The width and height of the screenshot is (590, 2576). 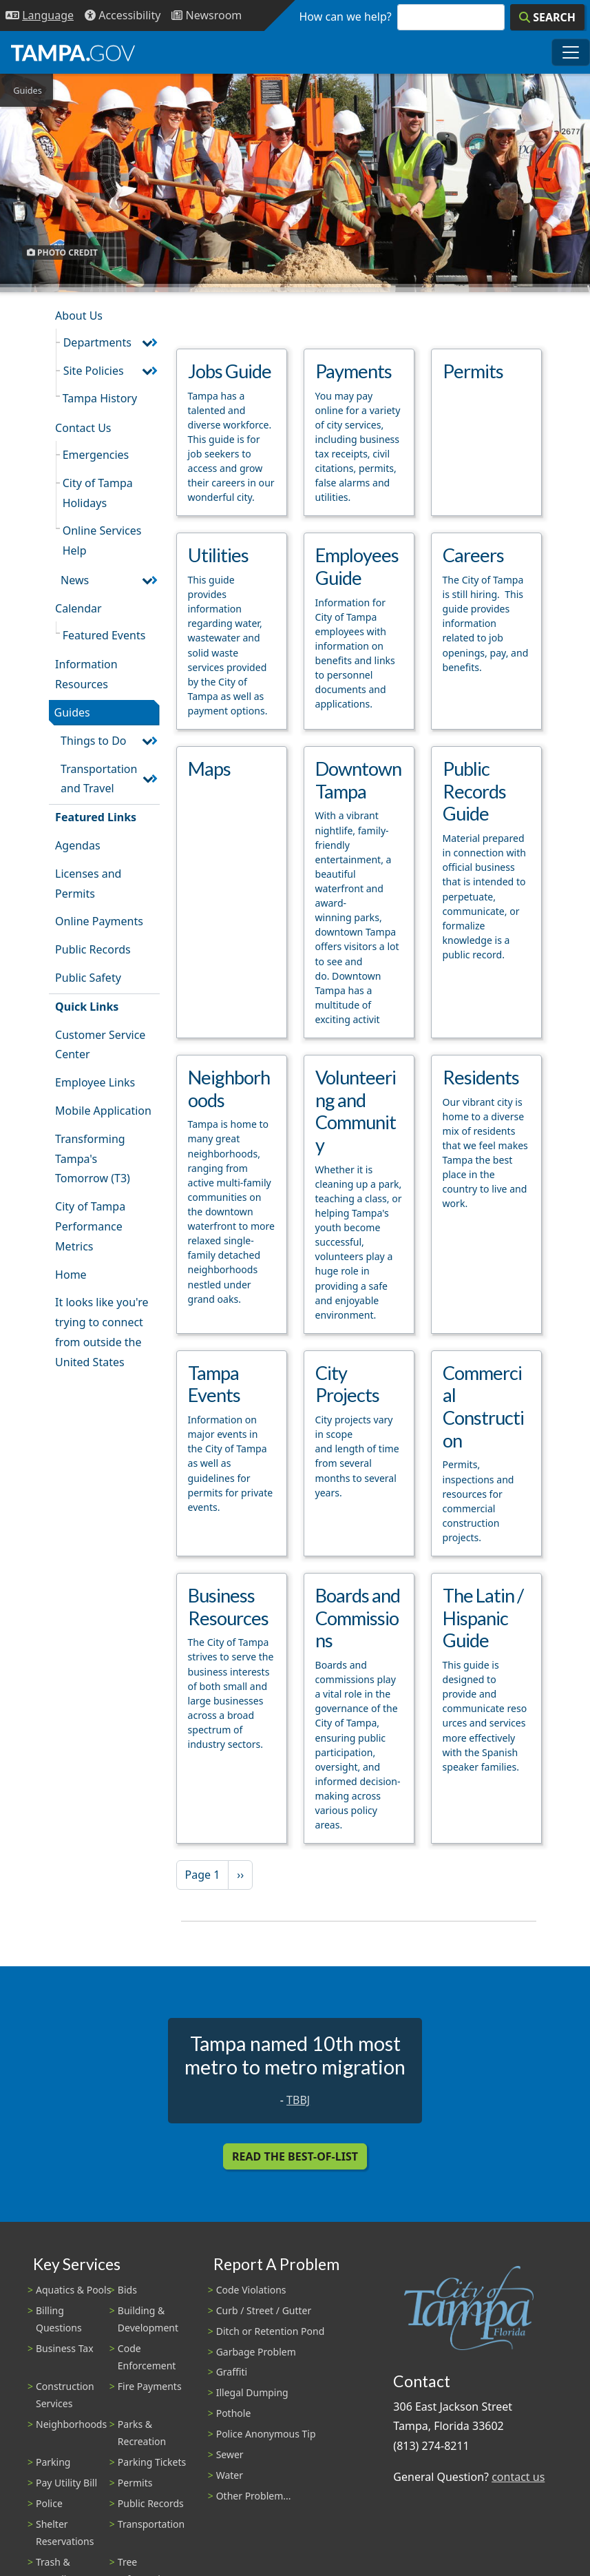 What do you see at coordinates (298, 2100) in the screenshot?
I see `TBBJ` at bounding box center [298, 2100].